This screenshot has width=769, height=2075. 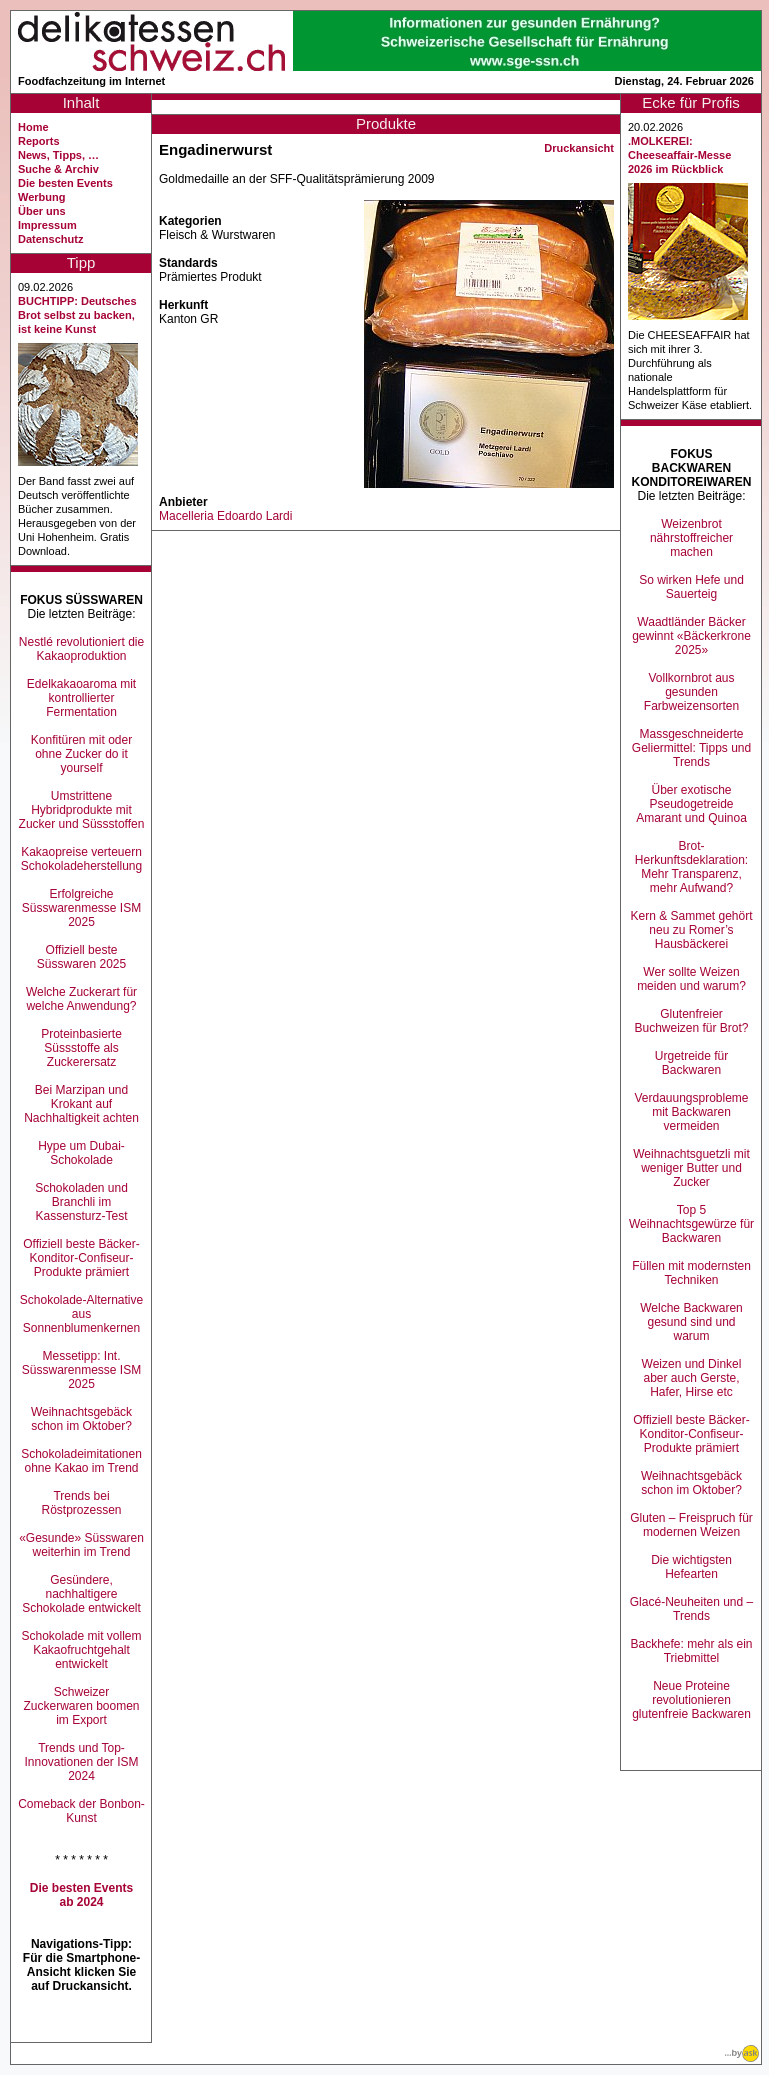 What do you see at coordinates (81, 1650) in the screenshot?
I see `Schokolade mit vollem Kakaofruchtgehalt entwickelt` at bounding box center [81, 1650].